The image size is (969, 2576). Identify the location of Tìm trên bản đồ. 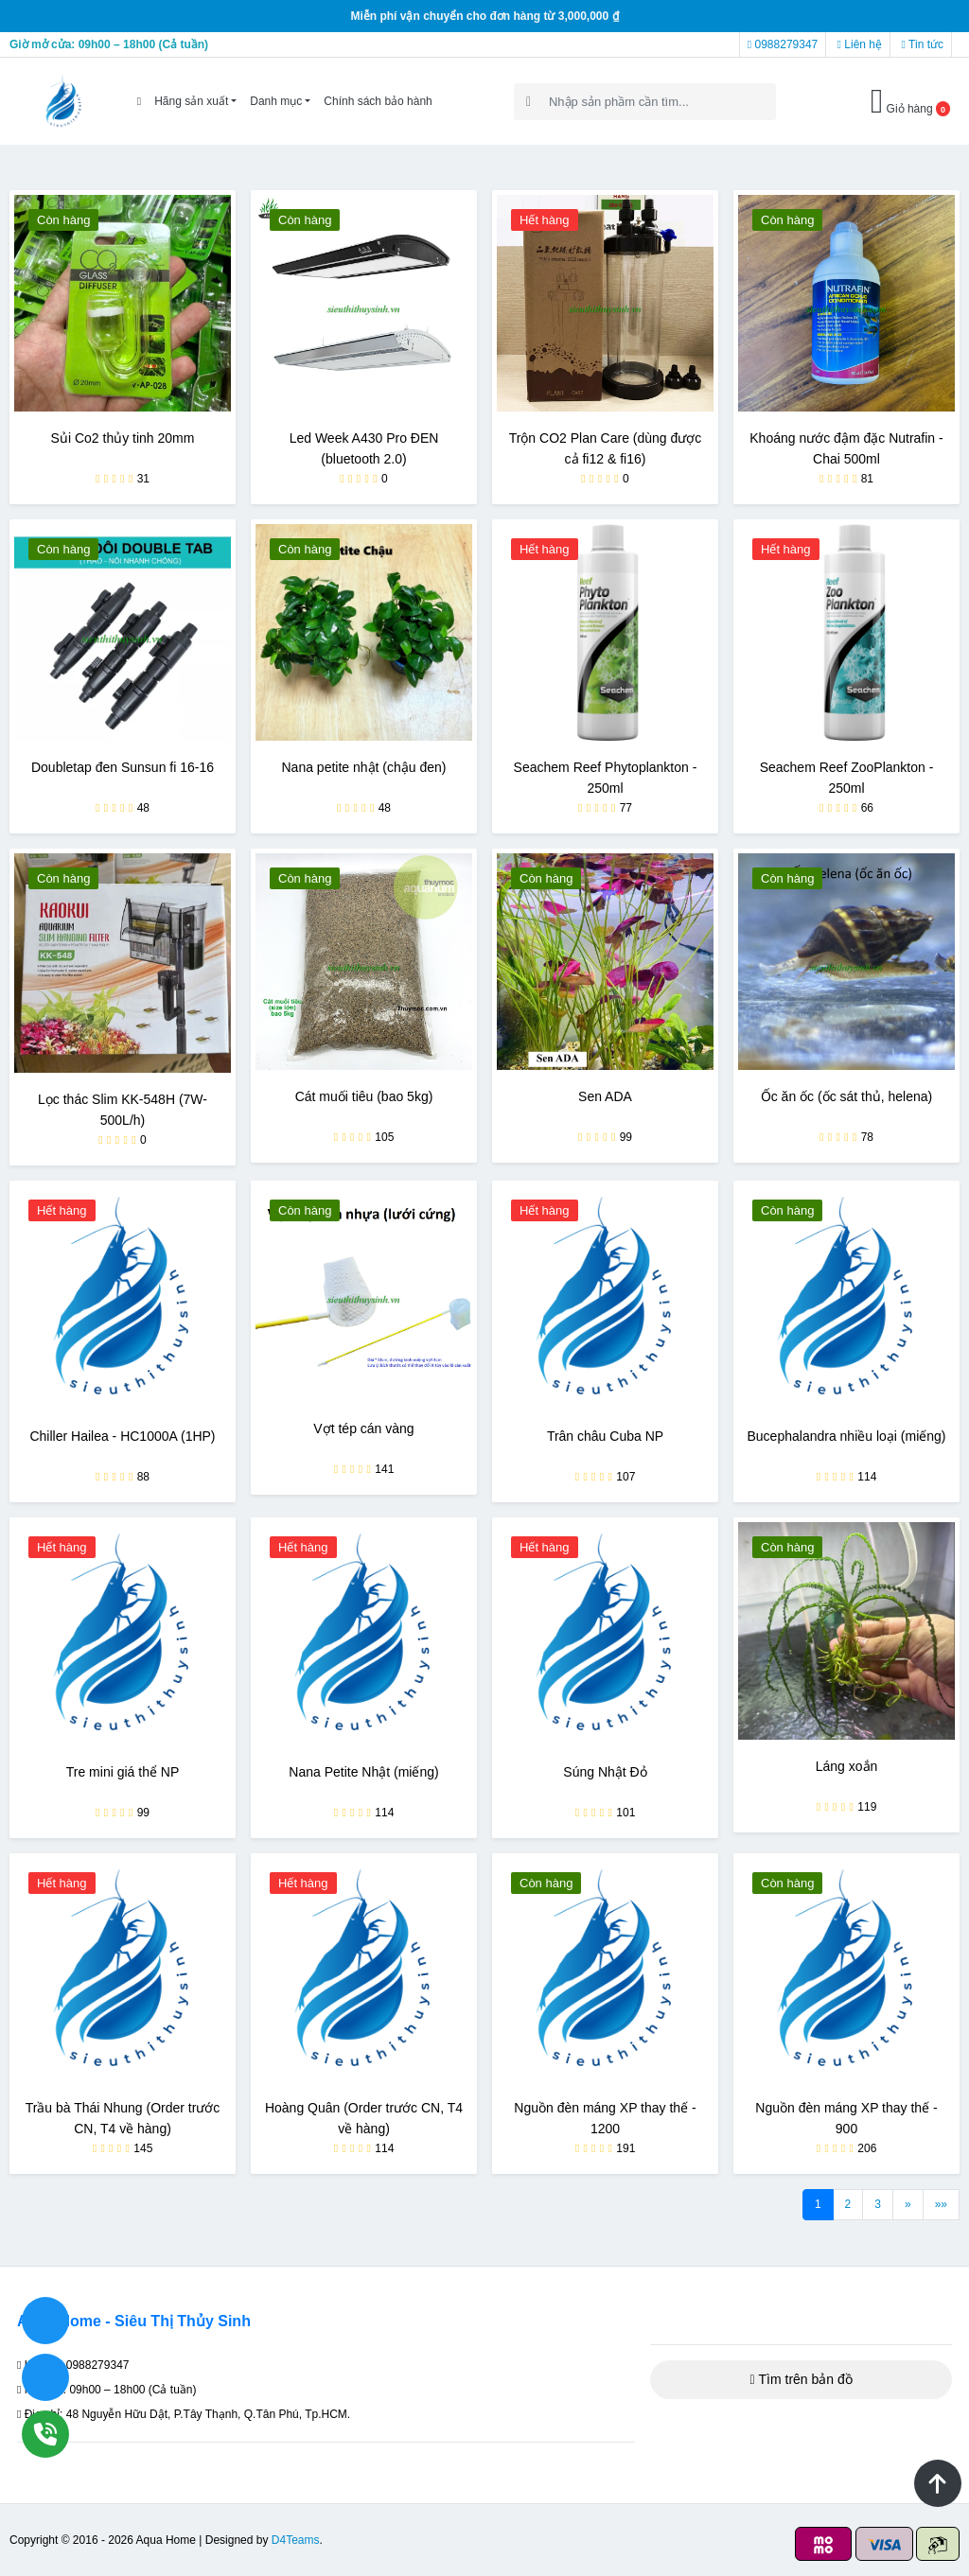
(801, 2379).